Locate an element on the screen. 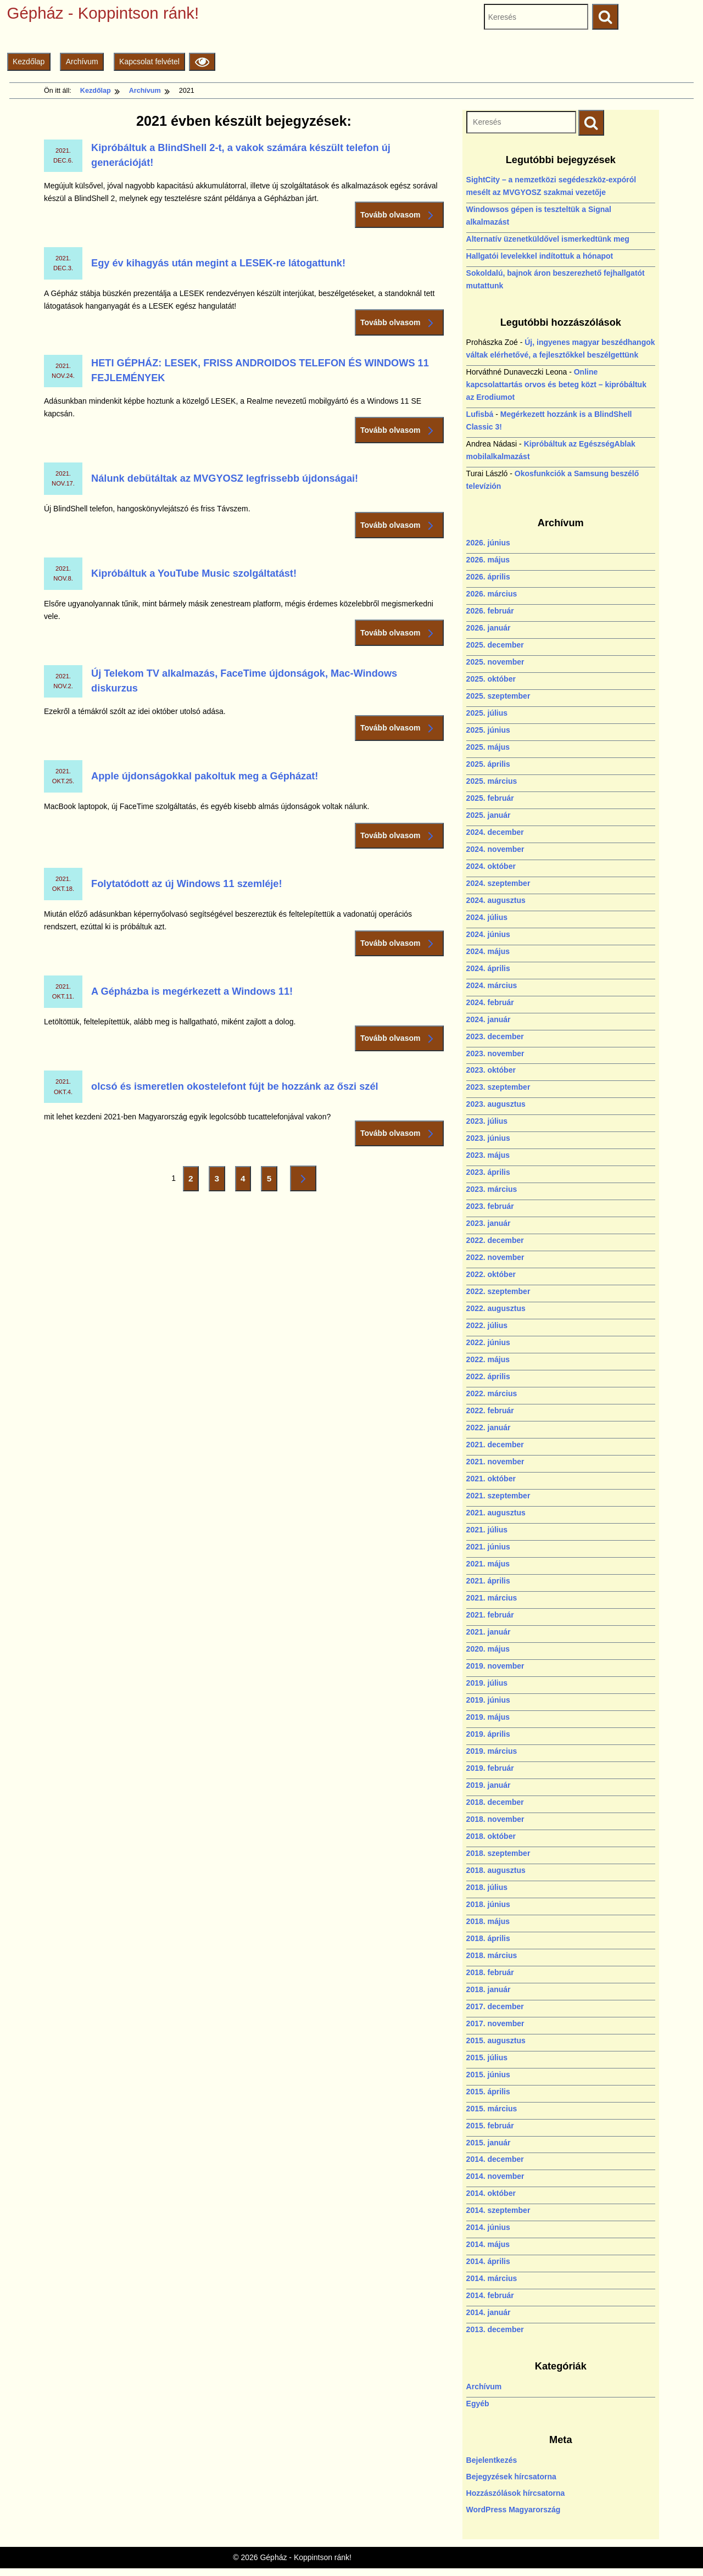 This screenshot has height=2576, width=703. Hallgatói levelekkel indítottuk a hónapot is located at coordinates (539, 256).